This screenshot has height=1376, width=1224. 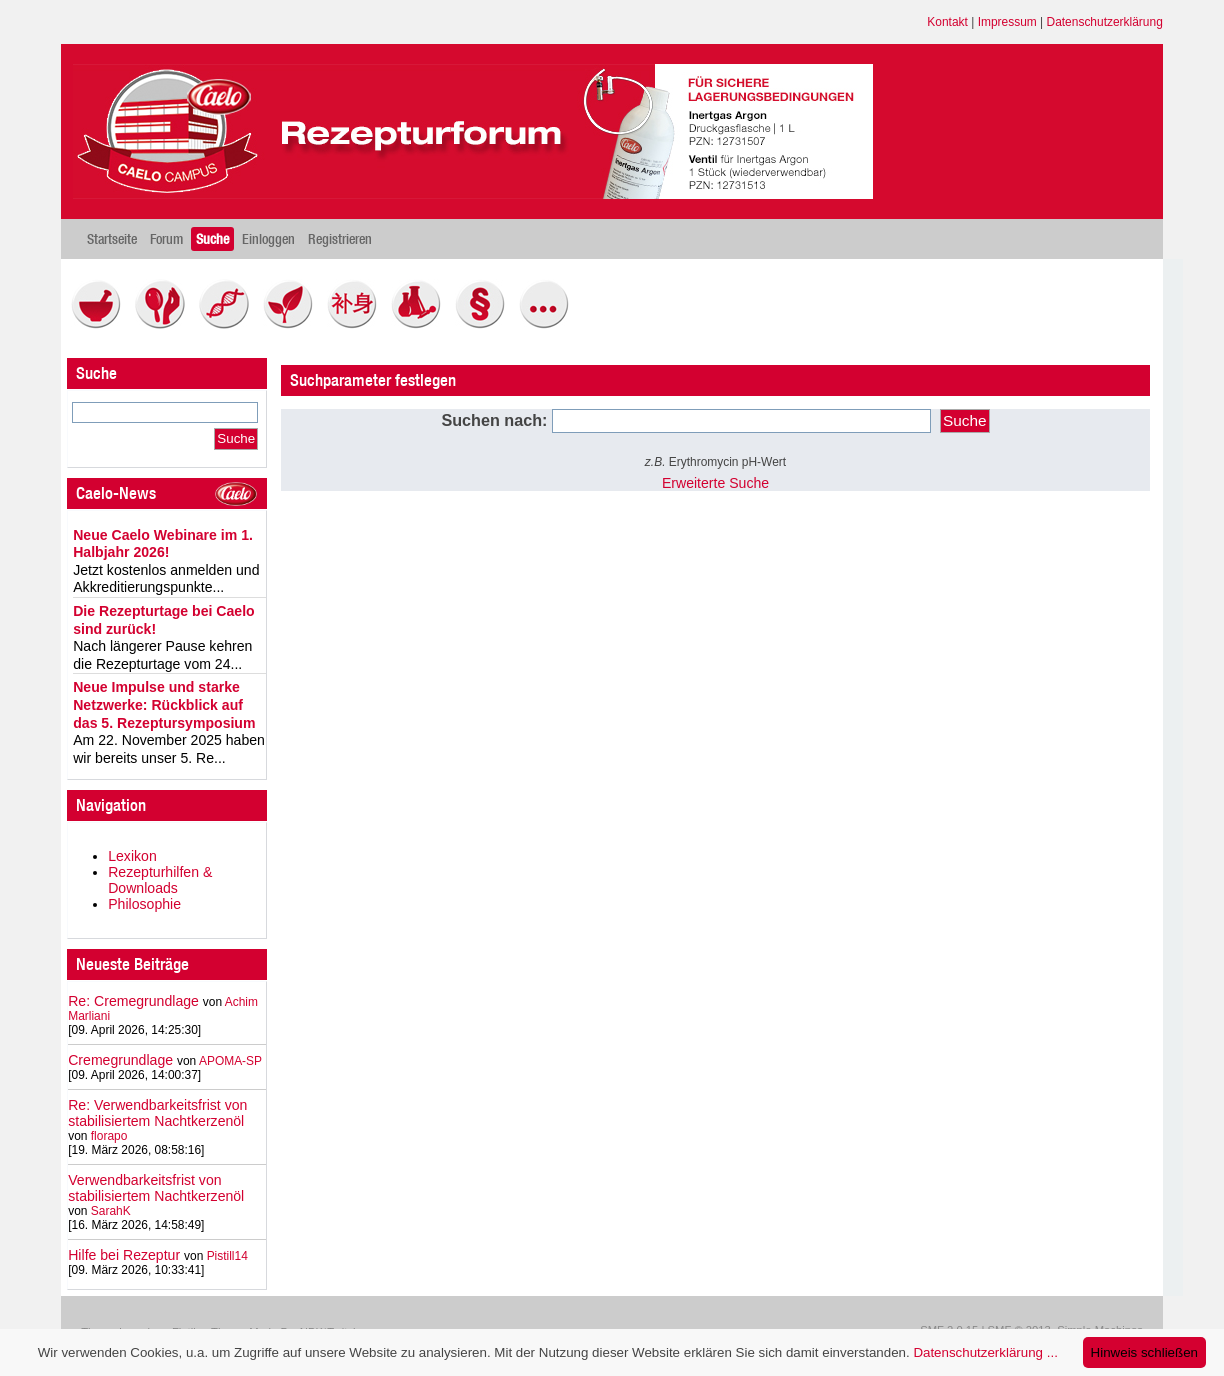 What do you see at coordinates (227, 1256) in the screenshot?
I see `Pistill14` at bounding box center [227, 1256].